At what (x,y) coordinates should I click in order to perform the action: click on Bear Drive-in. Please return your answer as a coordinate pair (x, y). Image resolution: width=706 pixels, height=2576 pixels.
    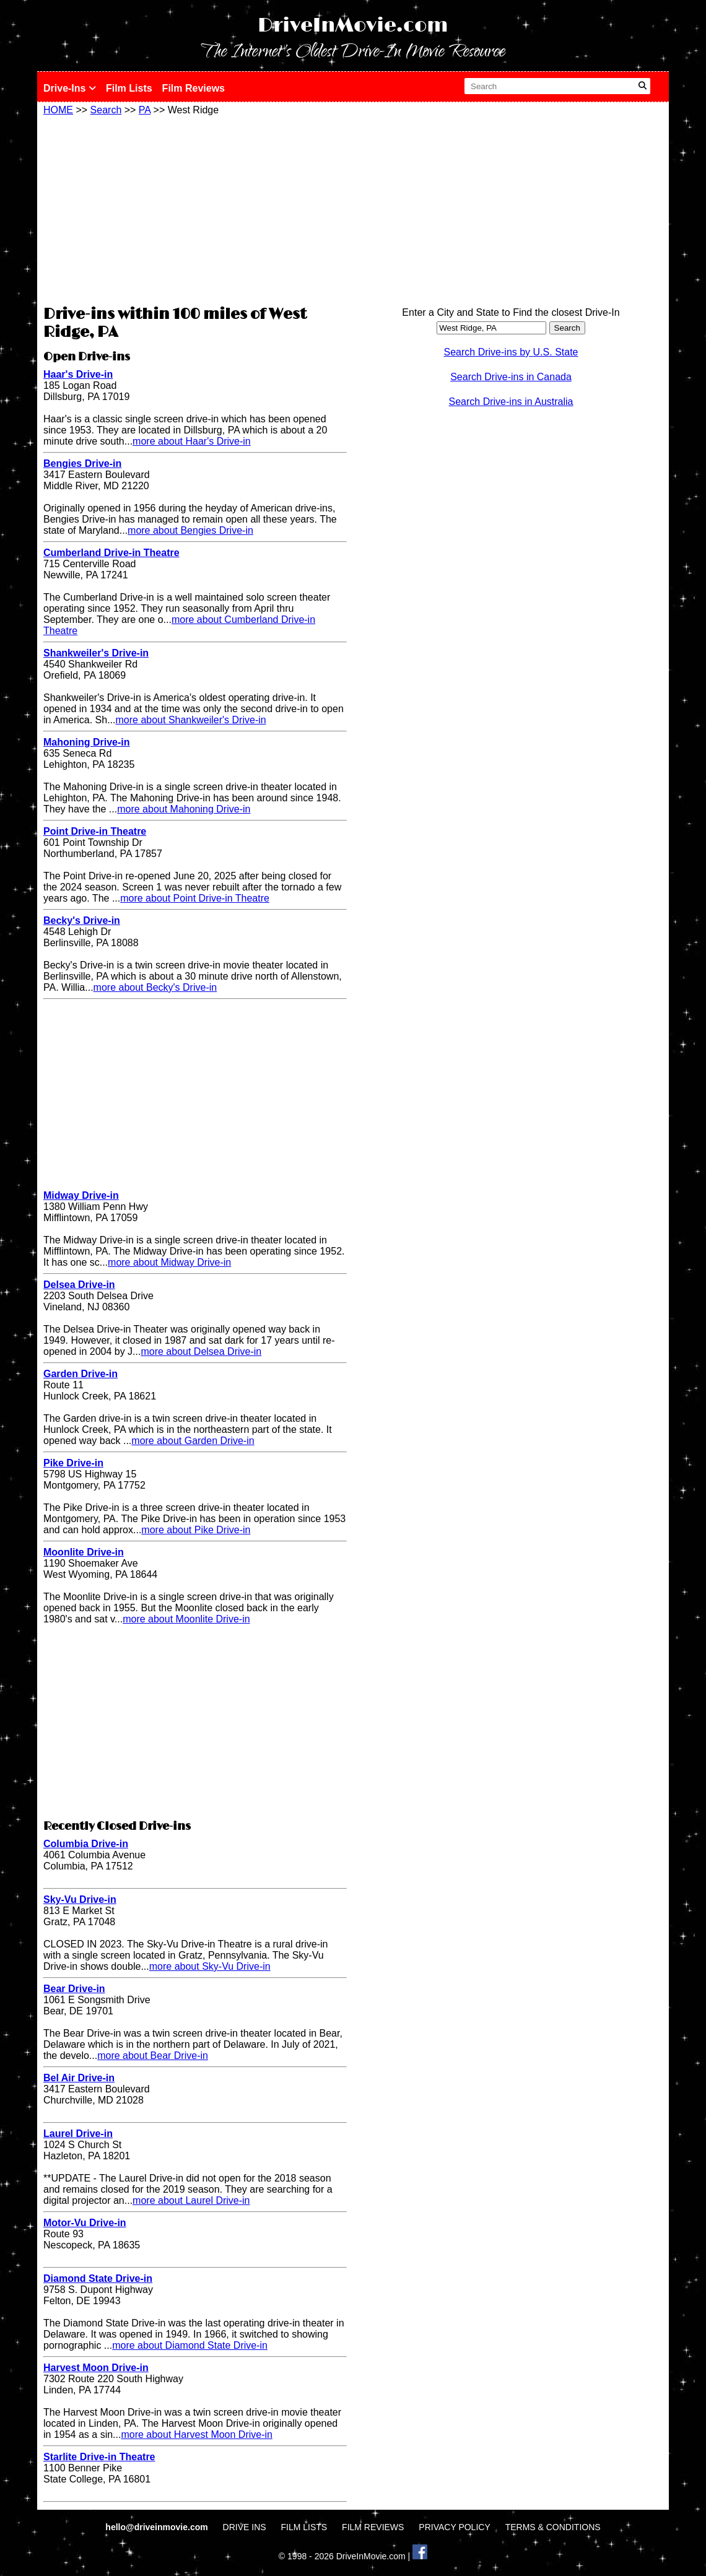
    Looking at the image, I should click on (74, 1988).